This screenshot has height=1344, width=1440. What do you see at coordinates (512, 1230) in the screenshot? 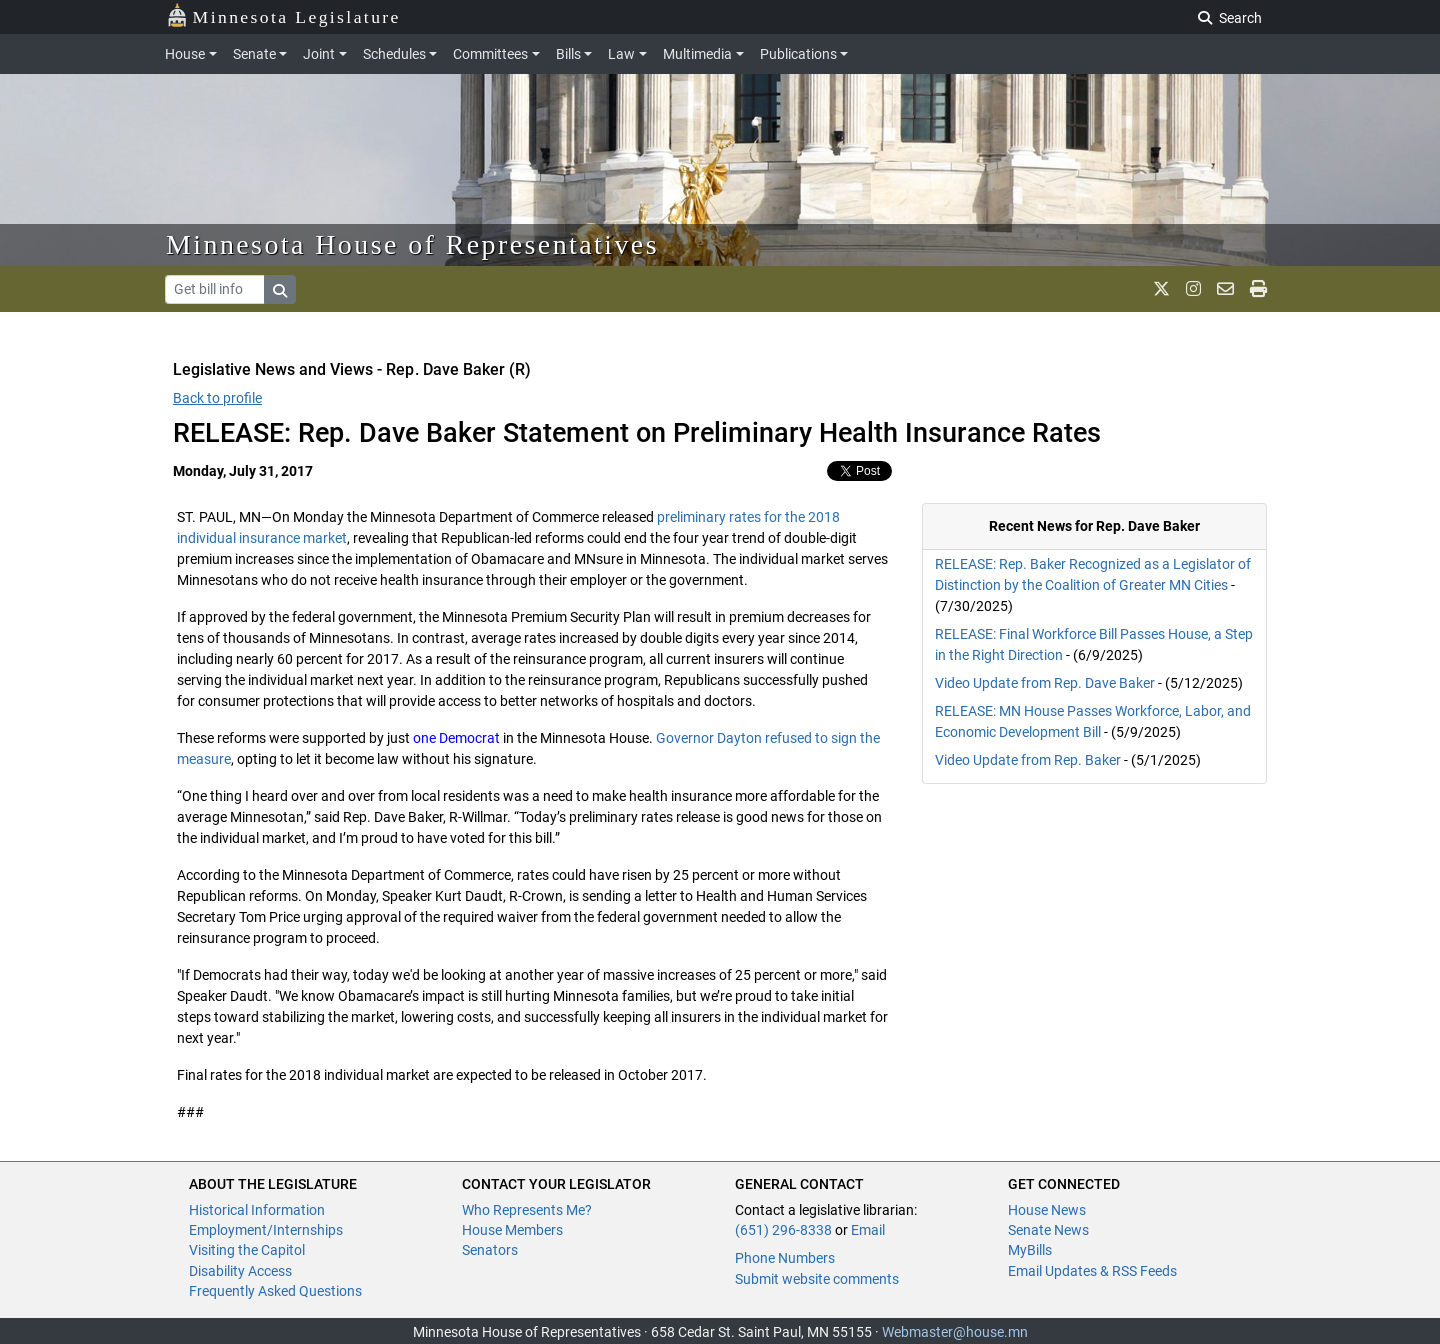
I see `House Members` at bounding box center [512, 1230].